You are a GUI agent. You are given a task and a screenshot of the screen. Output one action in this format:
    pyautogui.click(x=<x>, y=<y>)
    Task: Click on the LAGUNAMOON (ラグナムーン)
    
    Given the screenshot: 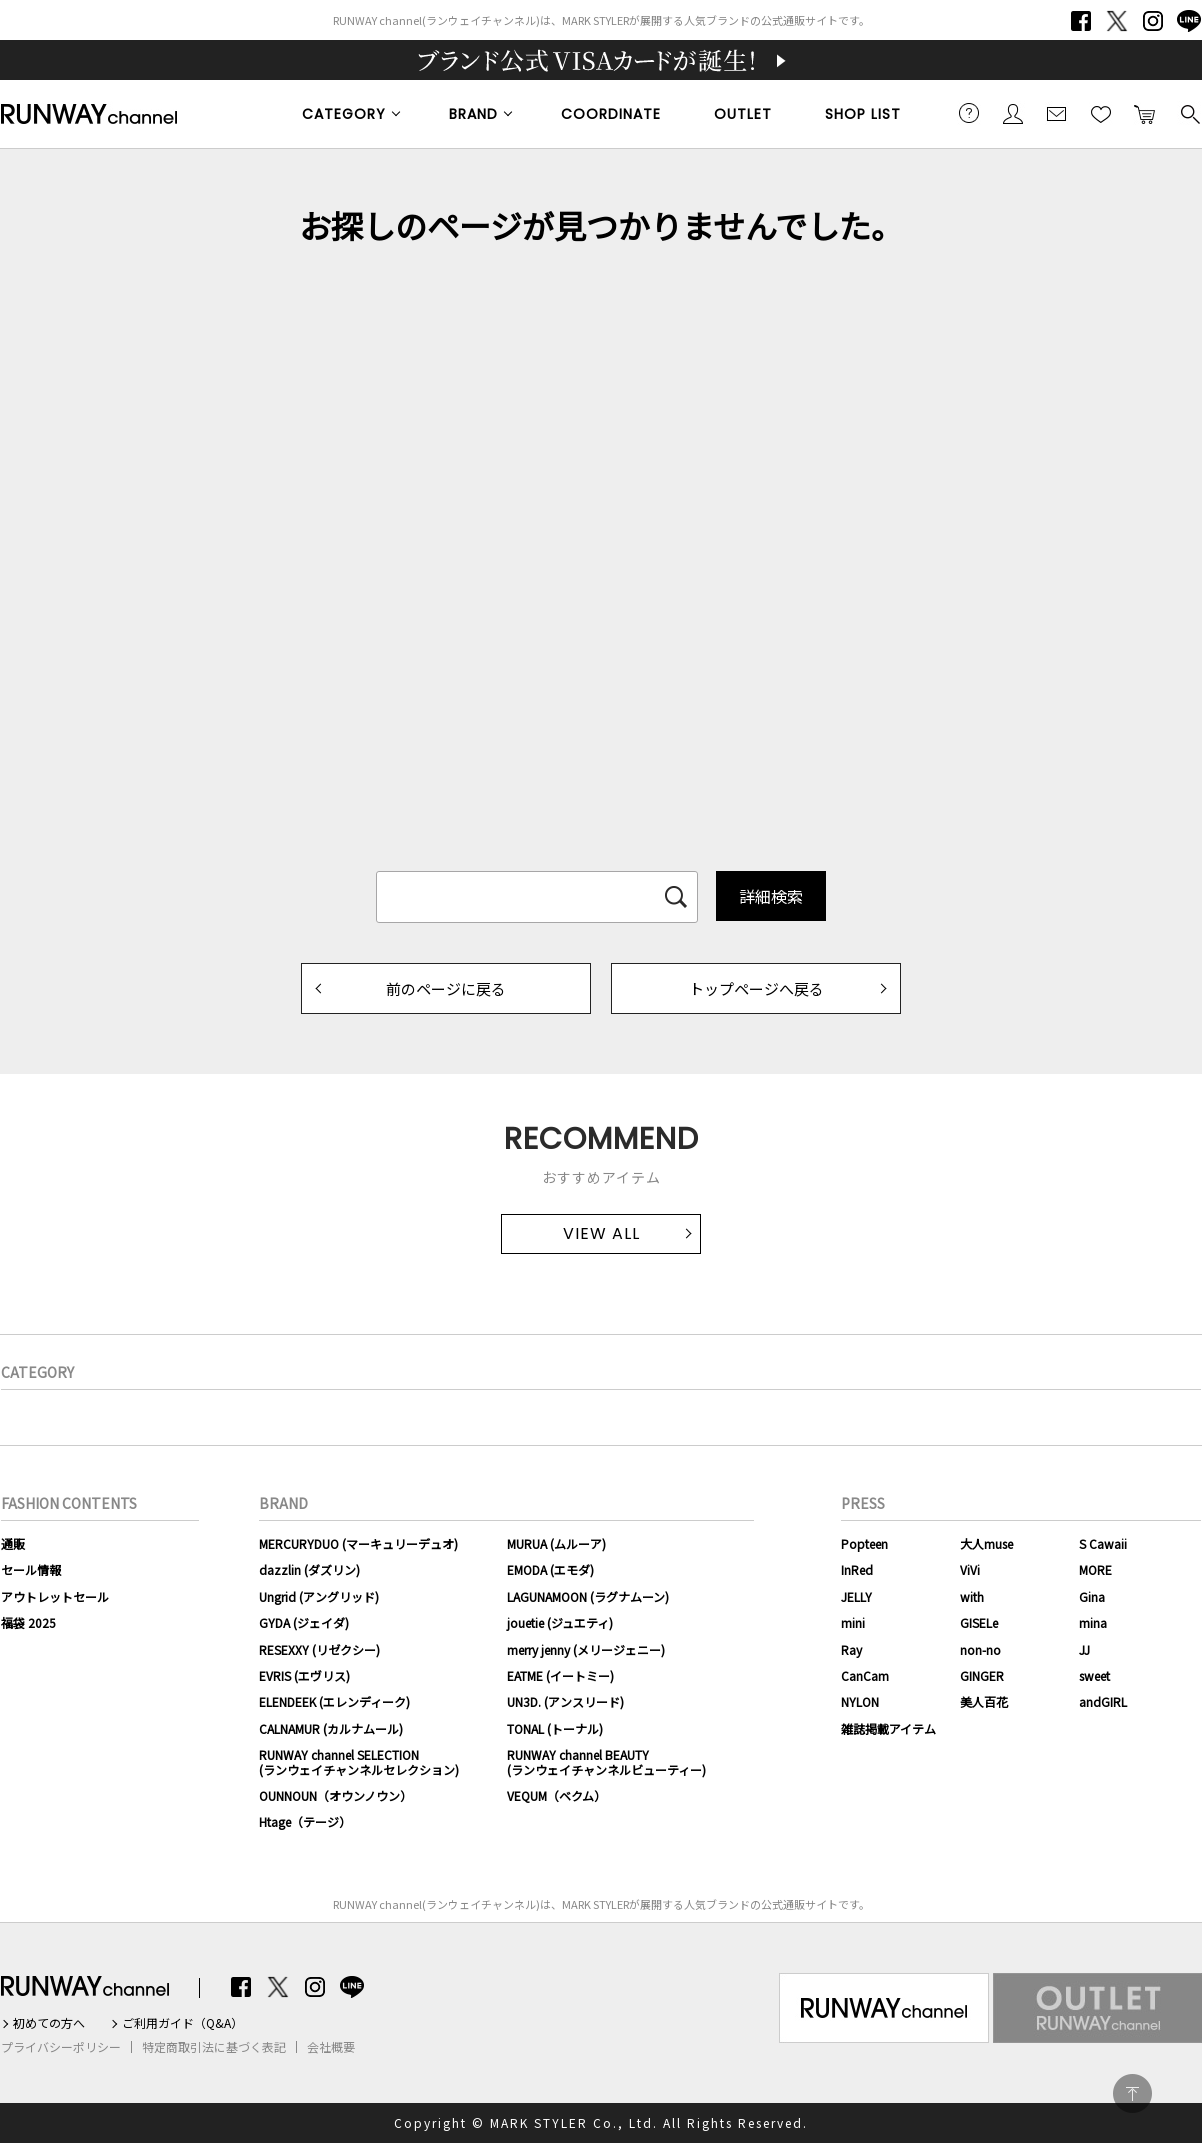 What is the action you would take?
    pyautogui.click(x=588, y=1596)
    